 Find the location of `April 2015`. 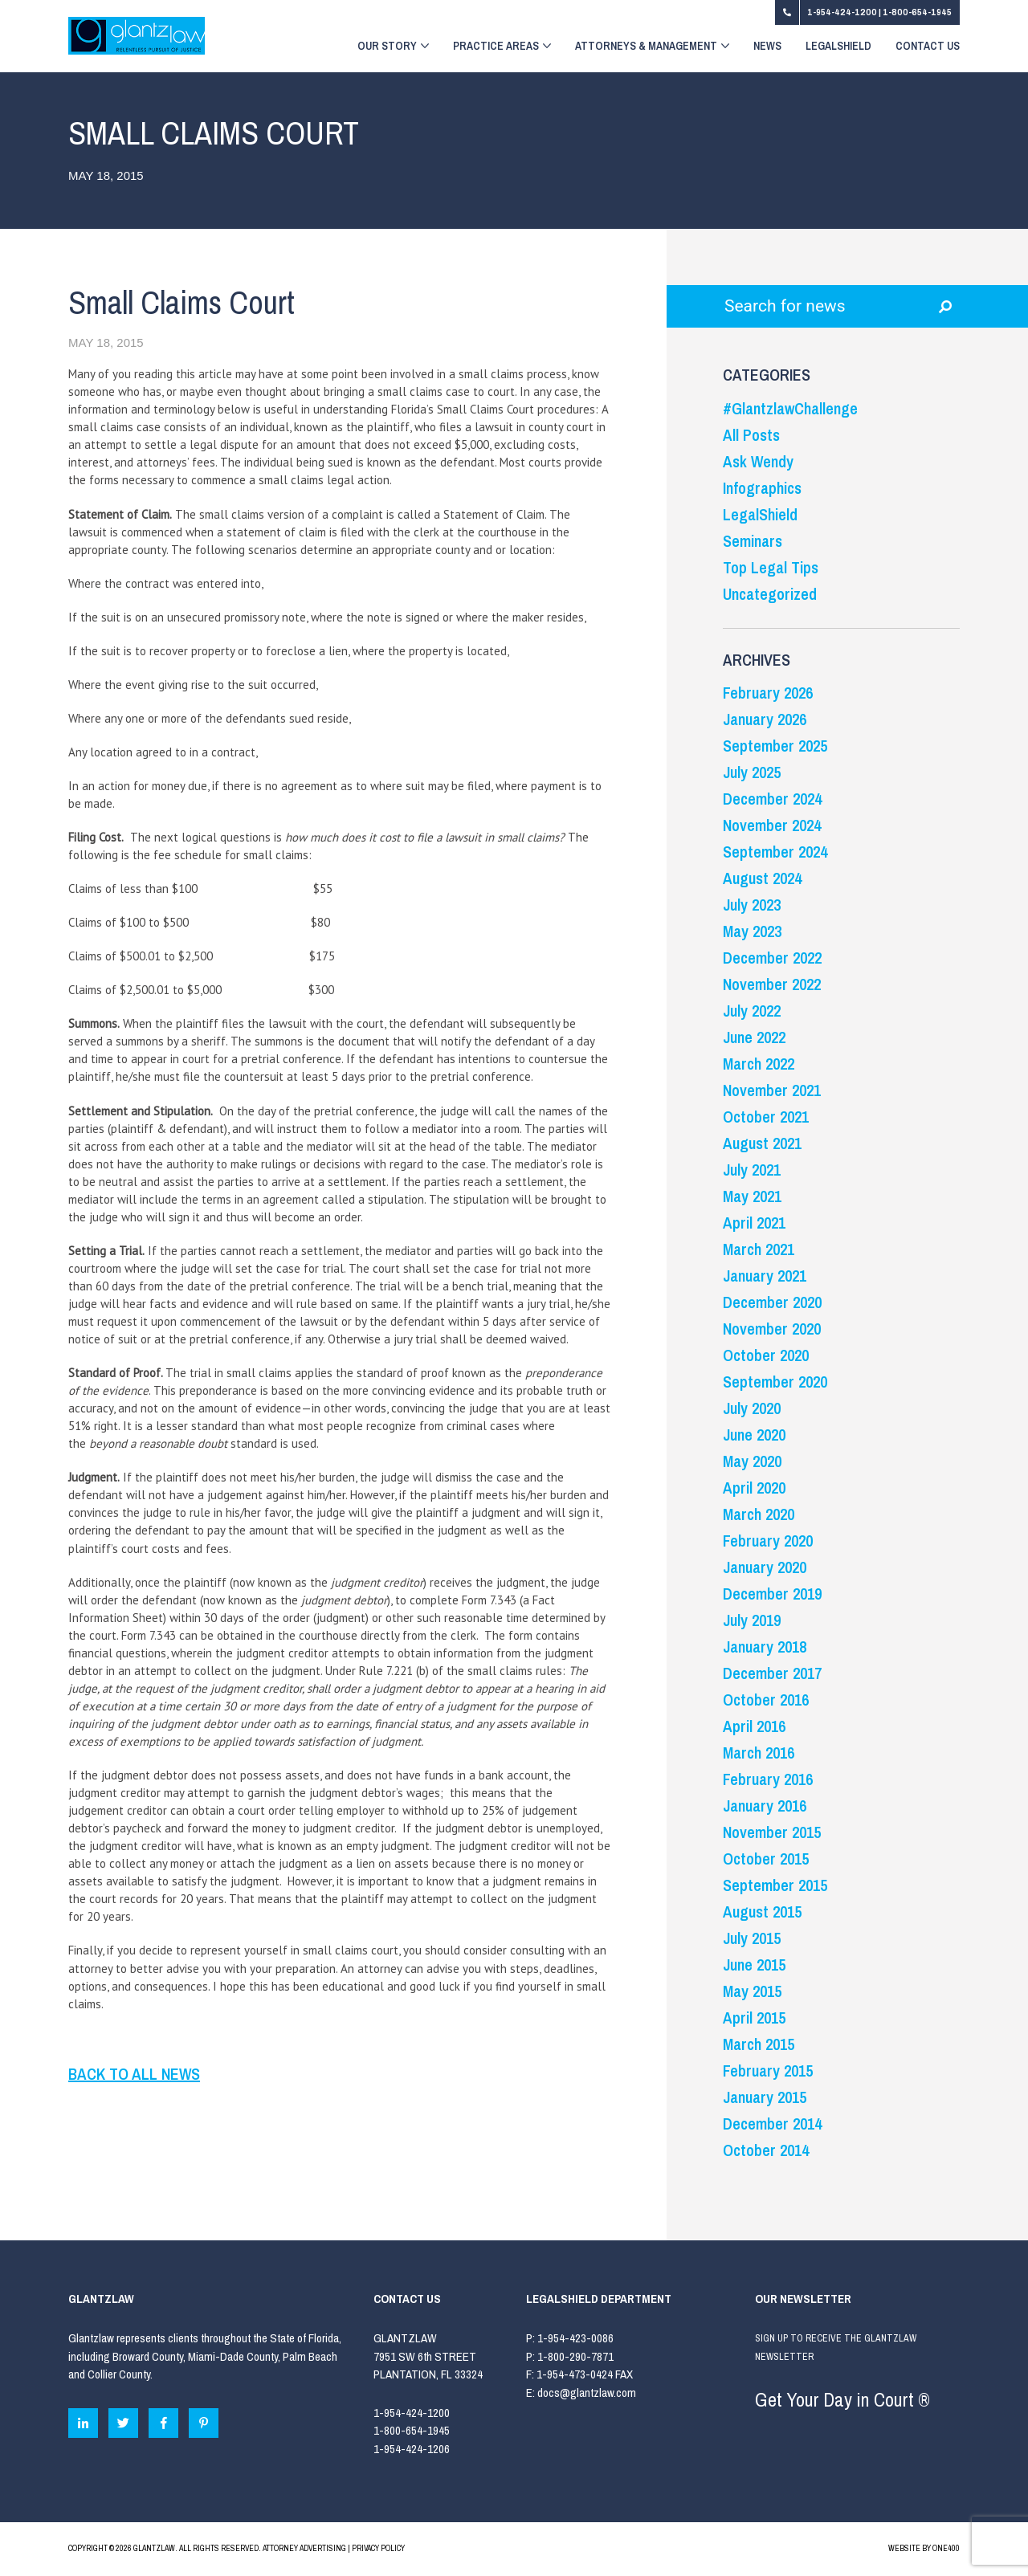

April 2015 is located at coordinates (754, 2017).